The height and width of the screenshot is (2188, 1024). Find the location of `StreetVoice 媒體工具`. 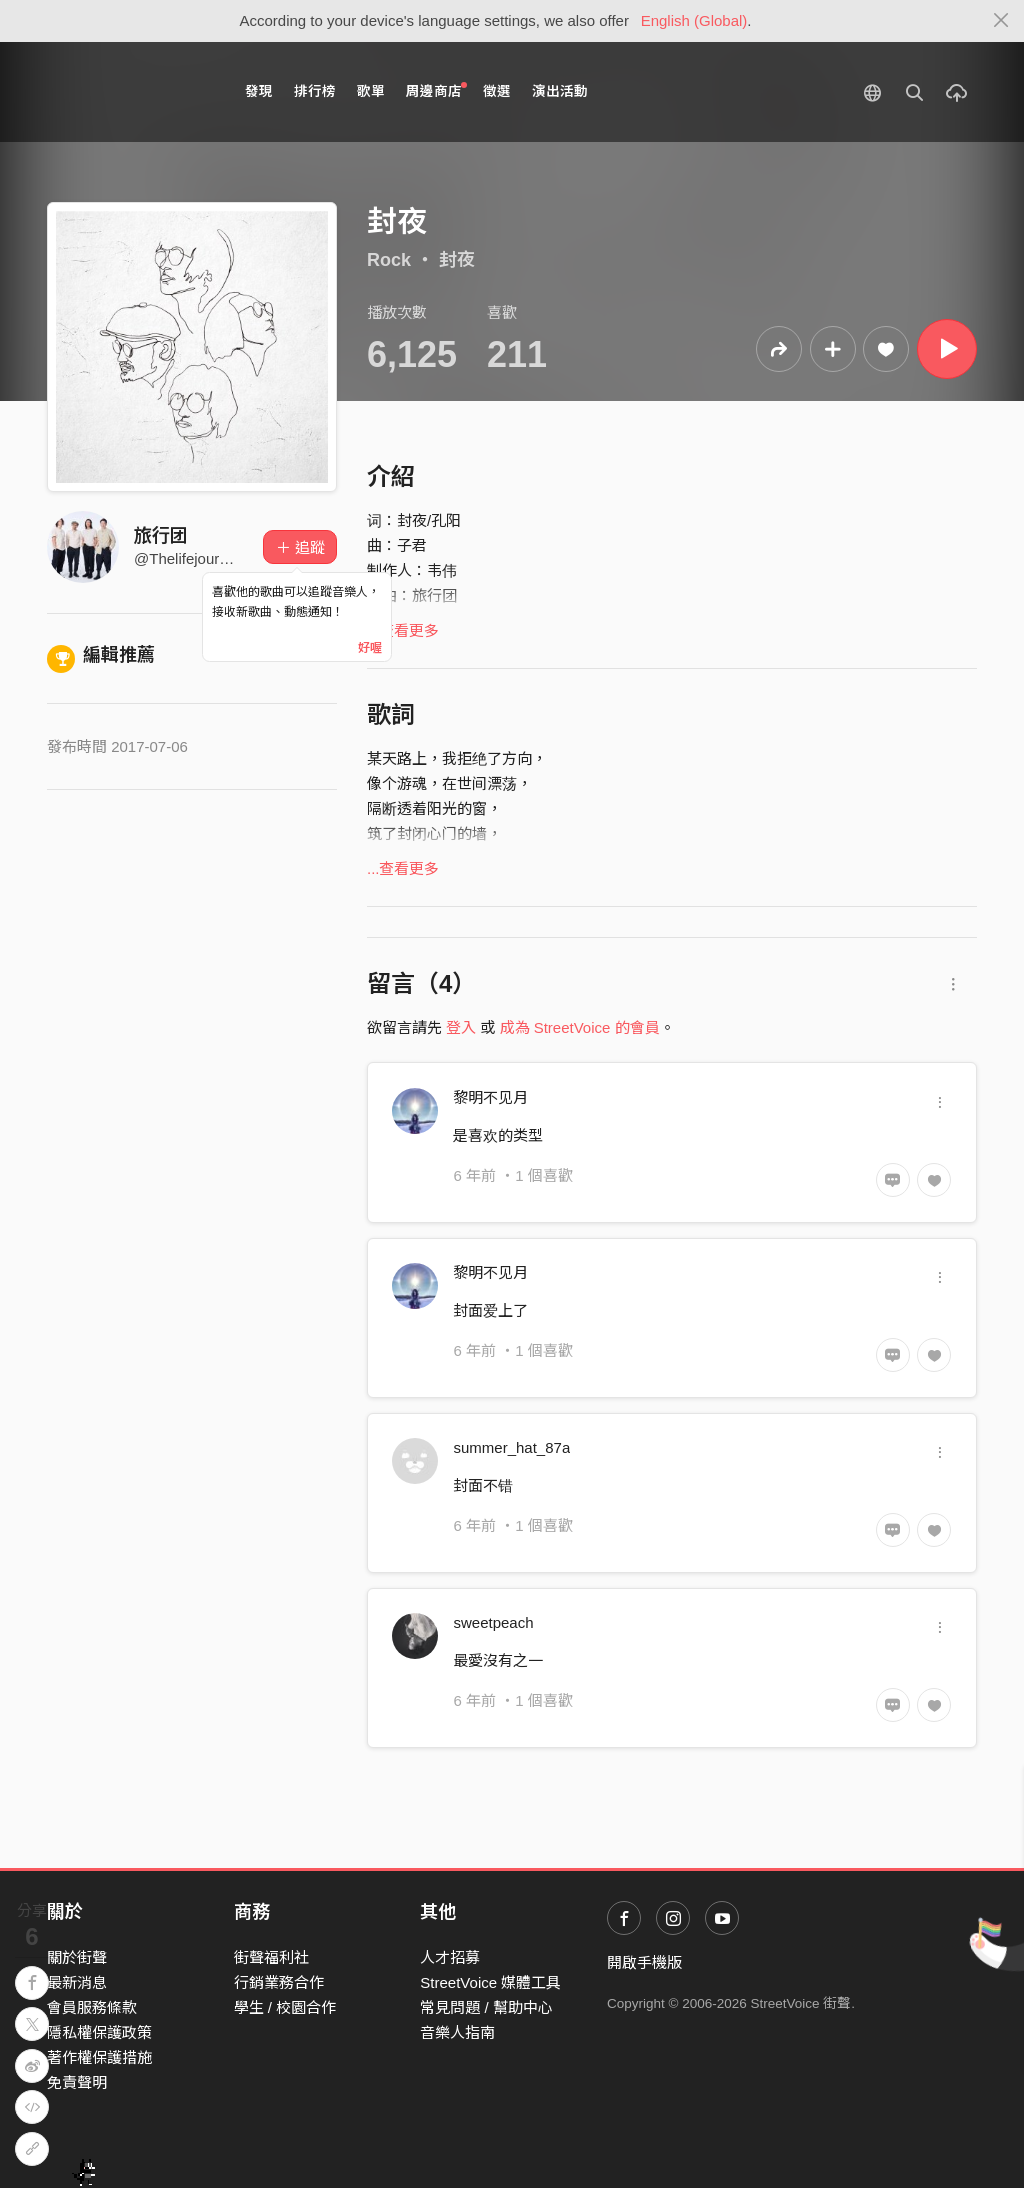

StreetVoice 媒體工具 is located at coordinates (490, 1982).